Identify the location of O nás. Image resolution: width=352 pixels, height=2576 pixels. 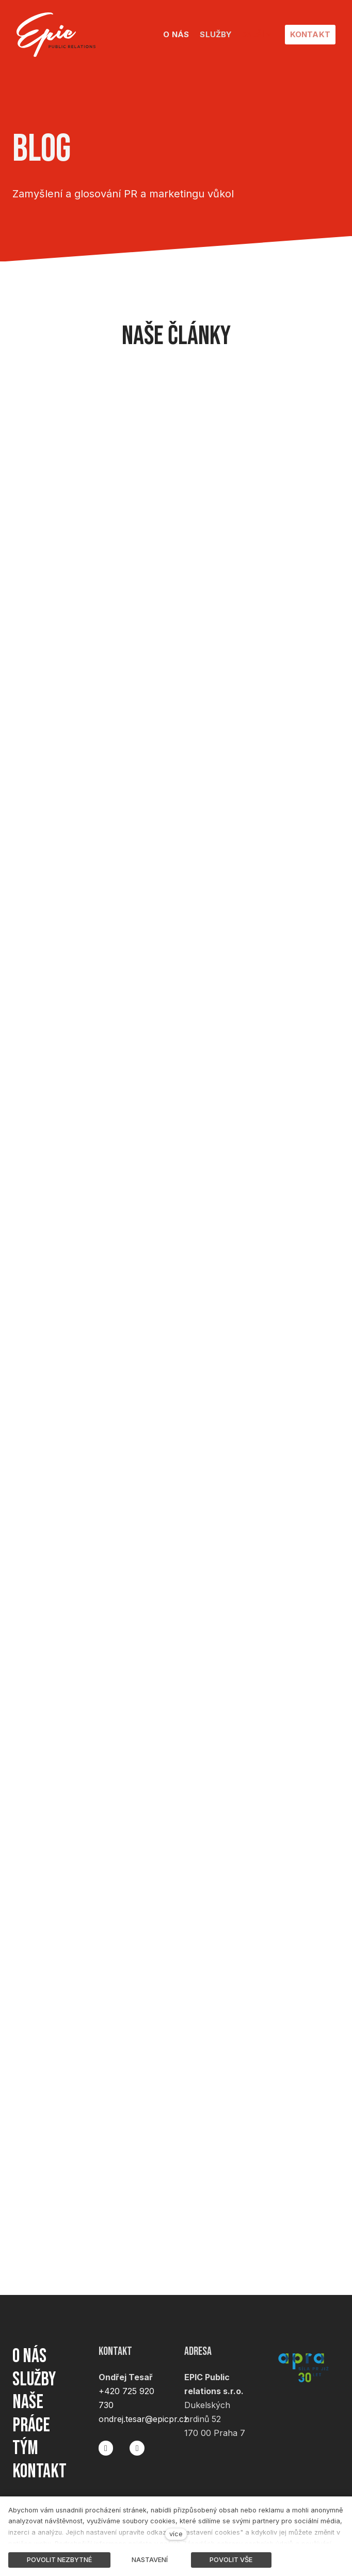
(30, 2347).